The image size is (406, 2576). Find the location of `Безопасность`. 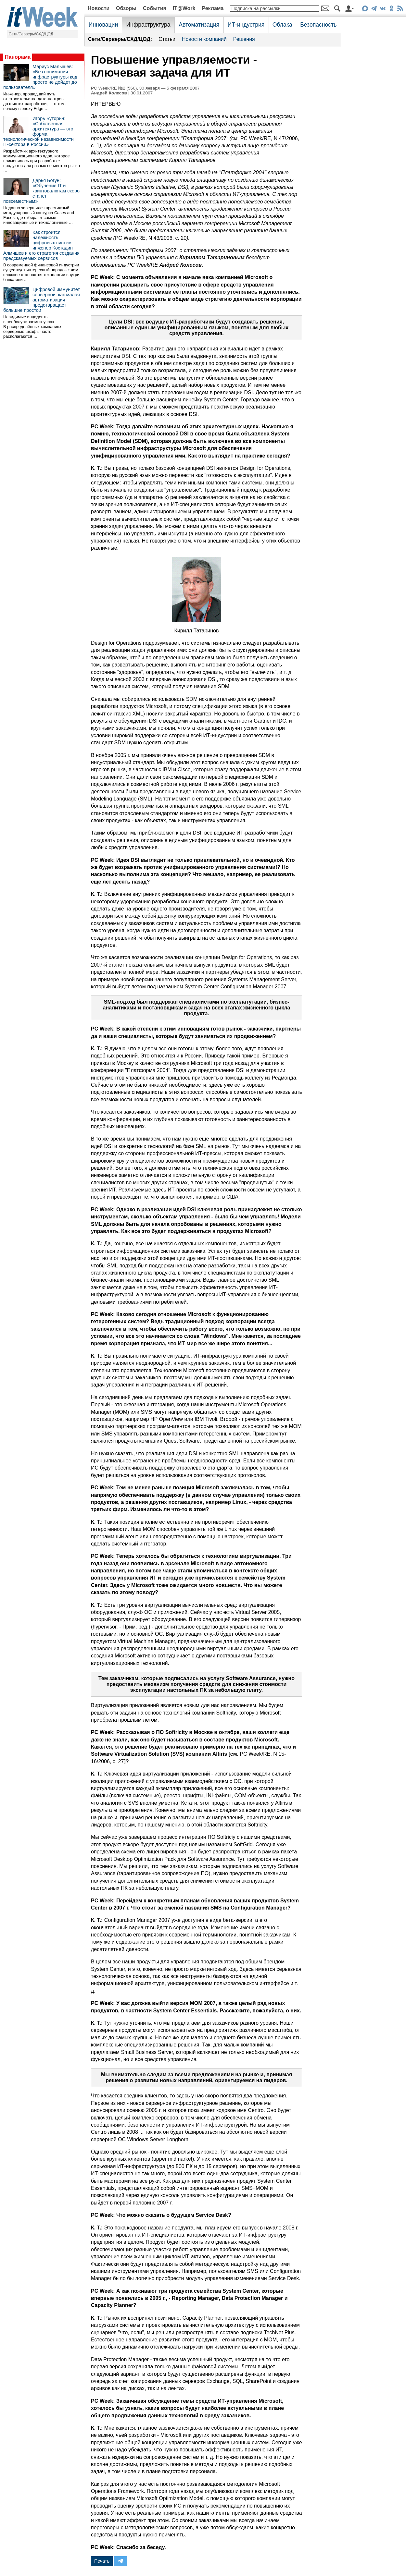

Безопасность is located at coordinates (318, 24).